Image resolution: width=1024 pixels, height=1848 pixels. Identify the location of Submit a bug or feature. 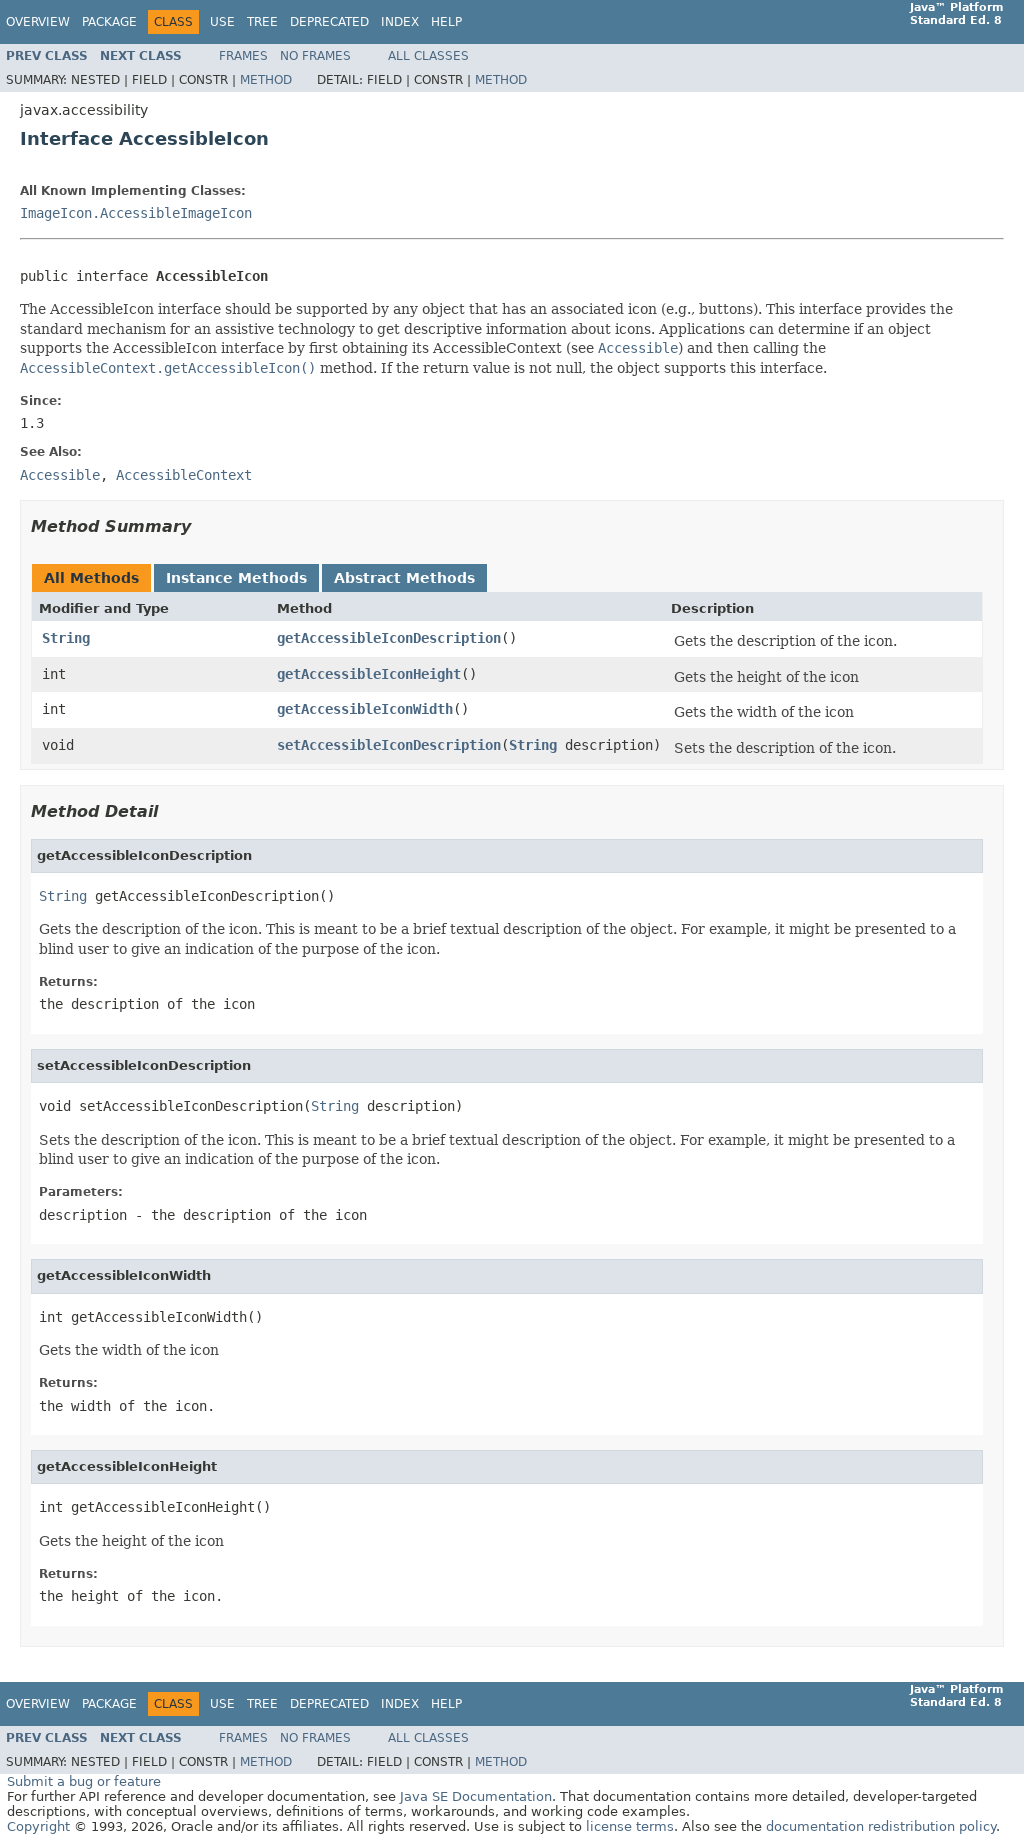
(84, 1781).